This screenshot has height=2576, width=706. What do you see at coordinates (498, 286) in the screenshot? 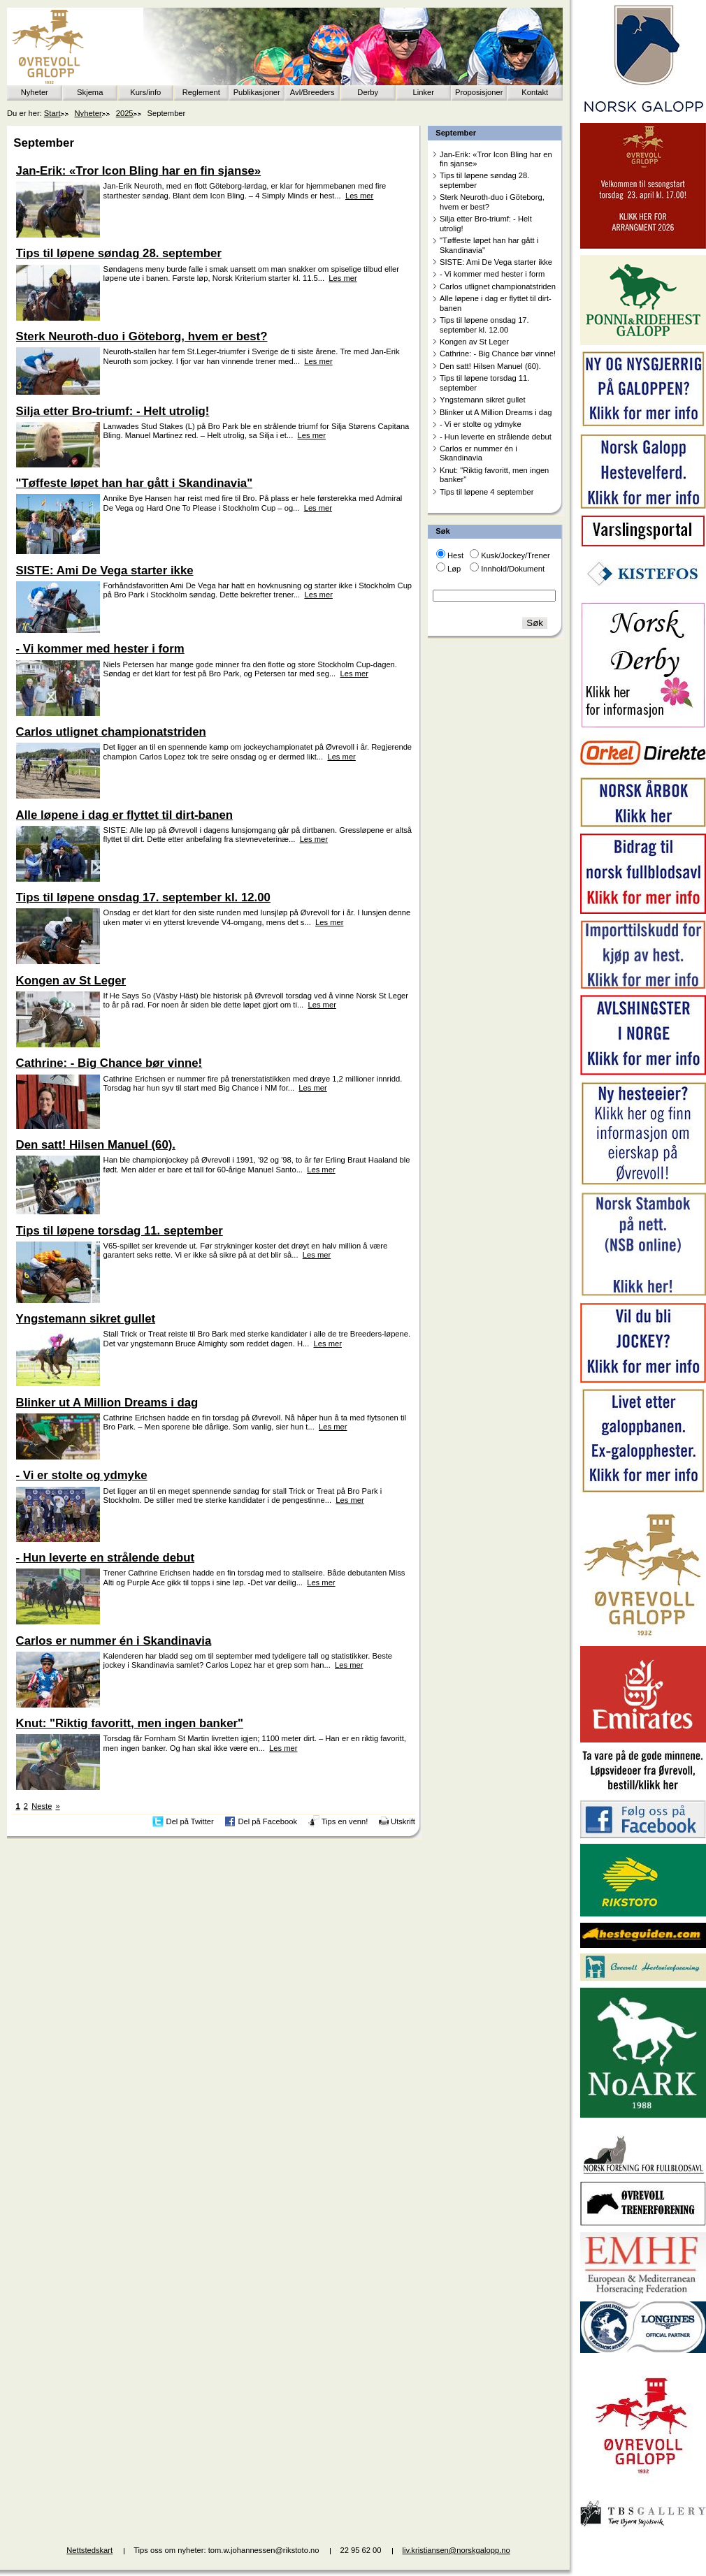
I see `Carlos utlignet championatstriden` at bounding box center [498, 286].